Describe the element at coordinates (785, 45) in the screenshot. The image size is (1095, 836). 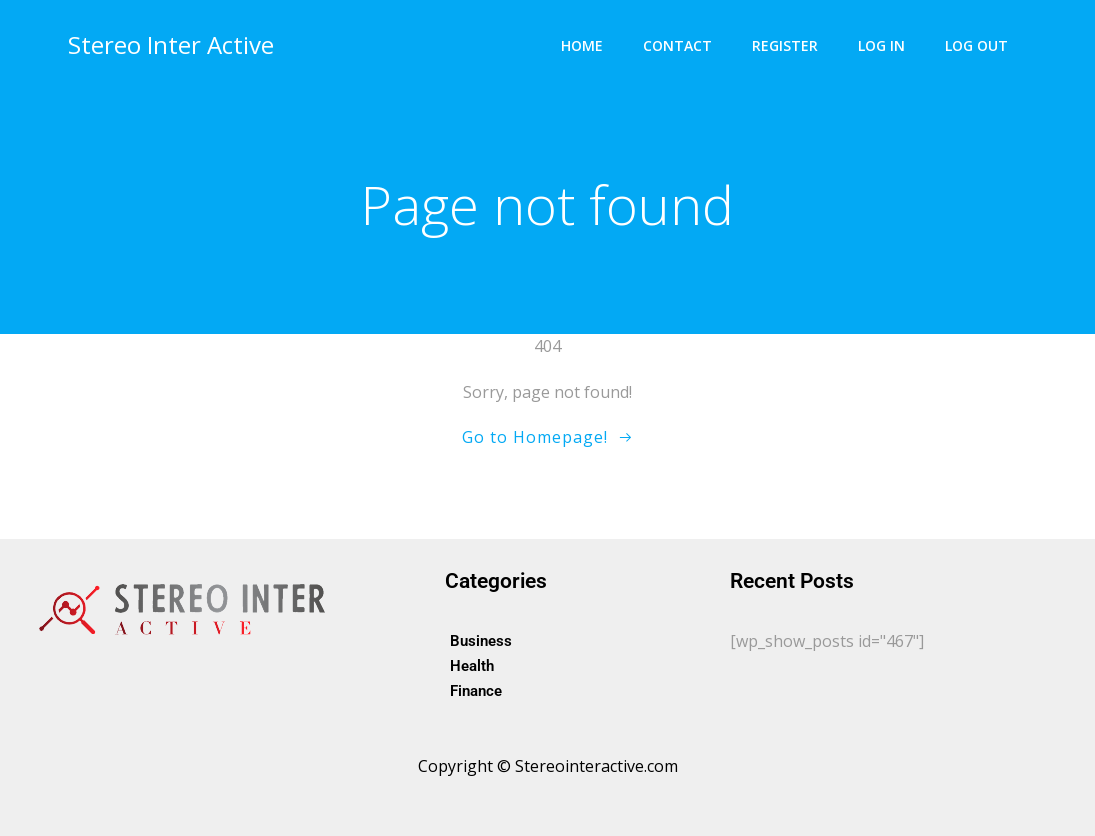
I see `Register` at that location.